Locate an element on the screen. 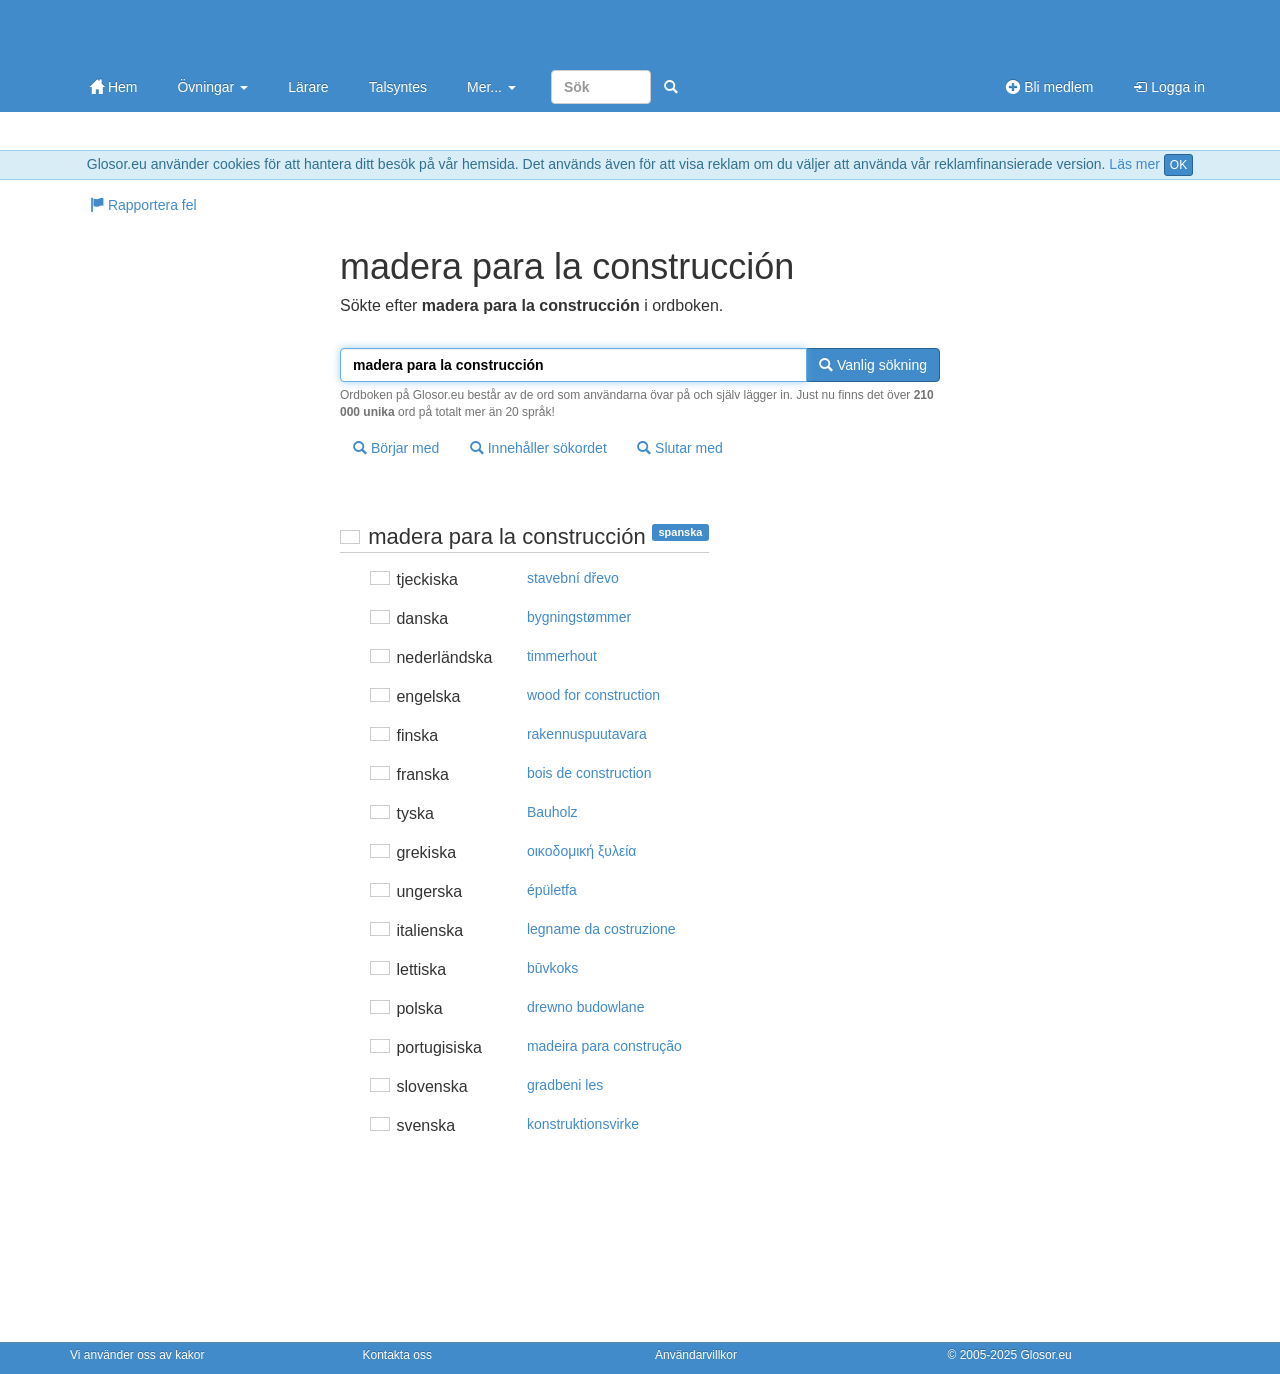 This screenshot has width=1280, height=1374. gradbeni les is located at coordinates (565, 1085).